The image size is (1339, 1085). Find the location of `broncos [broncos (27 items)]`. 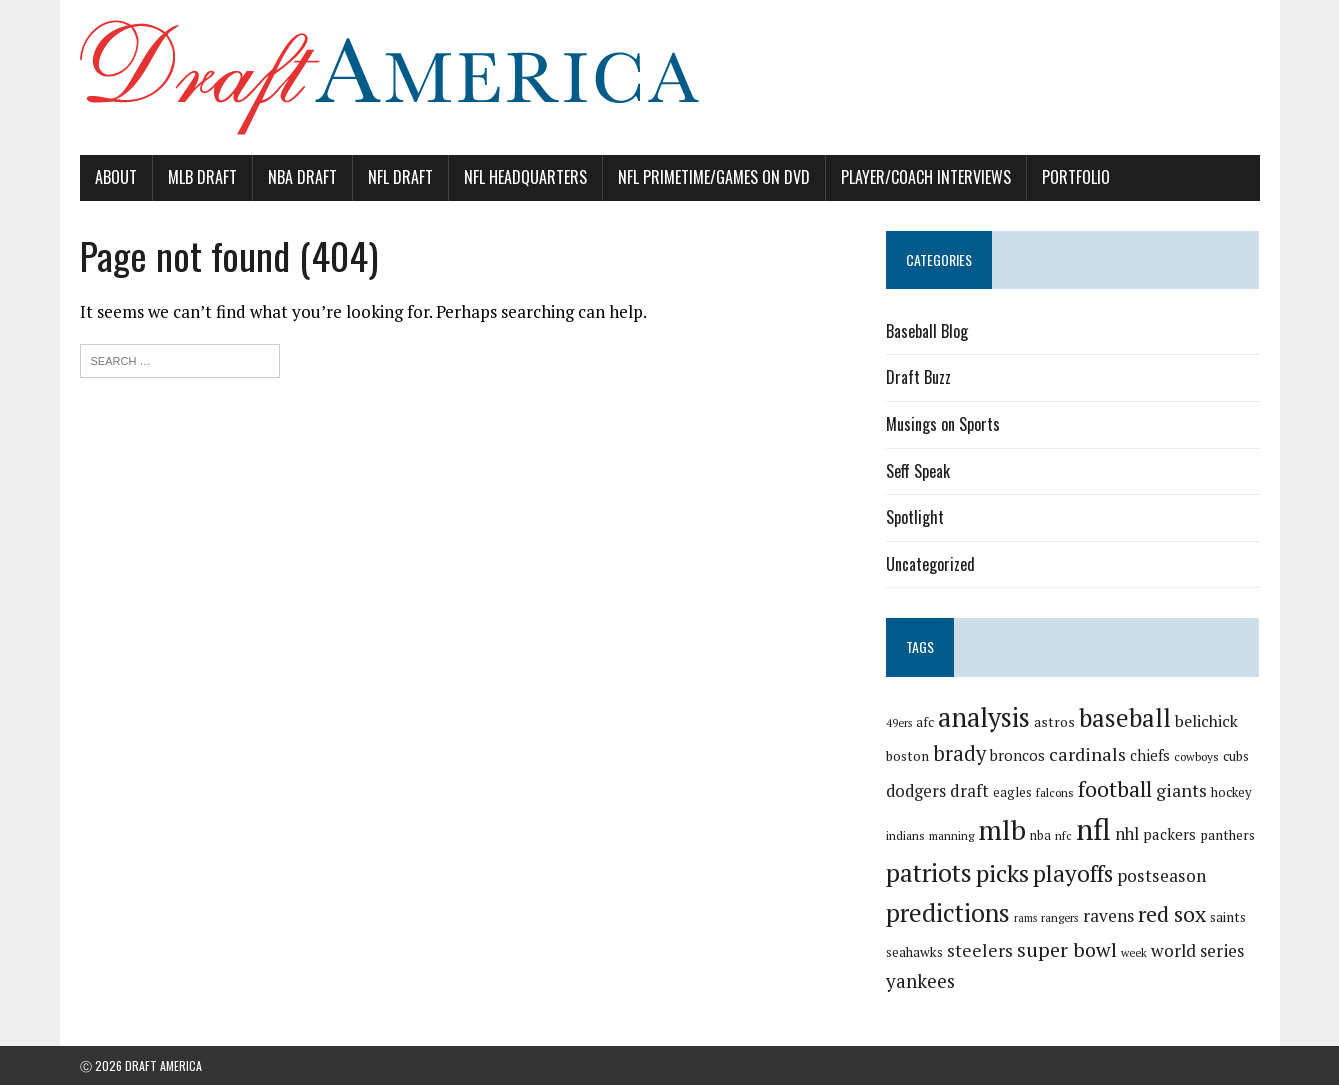

broncos [broncos (27 items)] is located at coordinates (1017, 755).